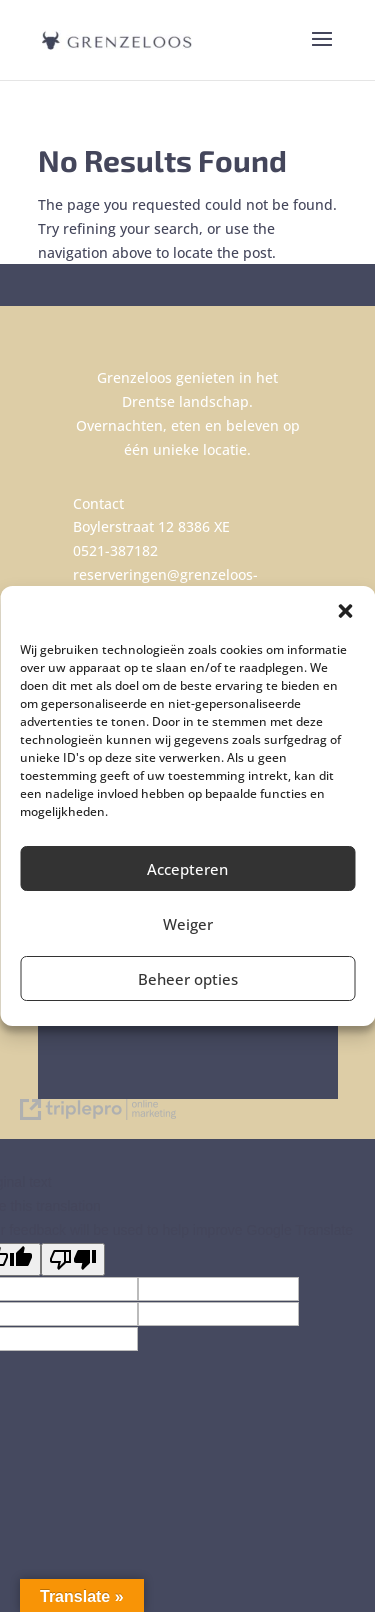 This screenshot has width=375, height=1612. What do you see at coordinates (345, 611) in the screenshot?
I see `[button]` at bounding box center [345, 611].